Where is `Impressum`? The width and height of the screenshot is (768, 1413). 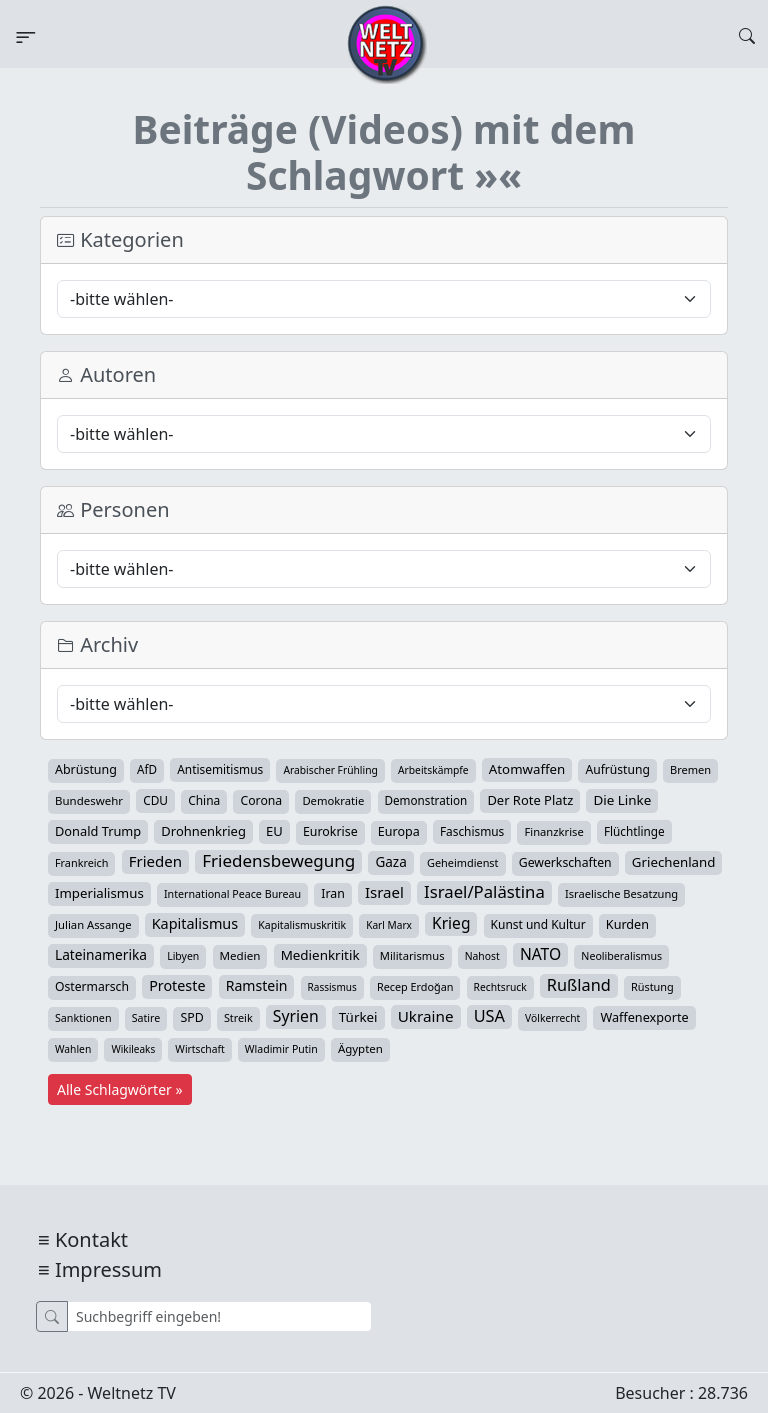
Impressum is located at coordinates (108, 1269).